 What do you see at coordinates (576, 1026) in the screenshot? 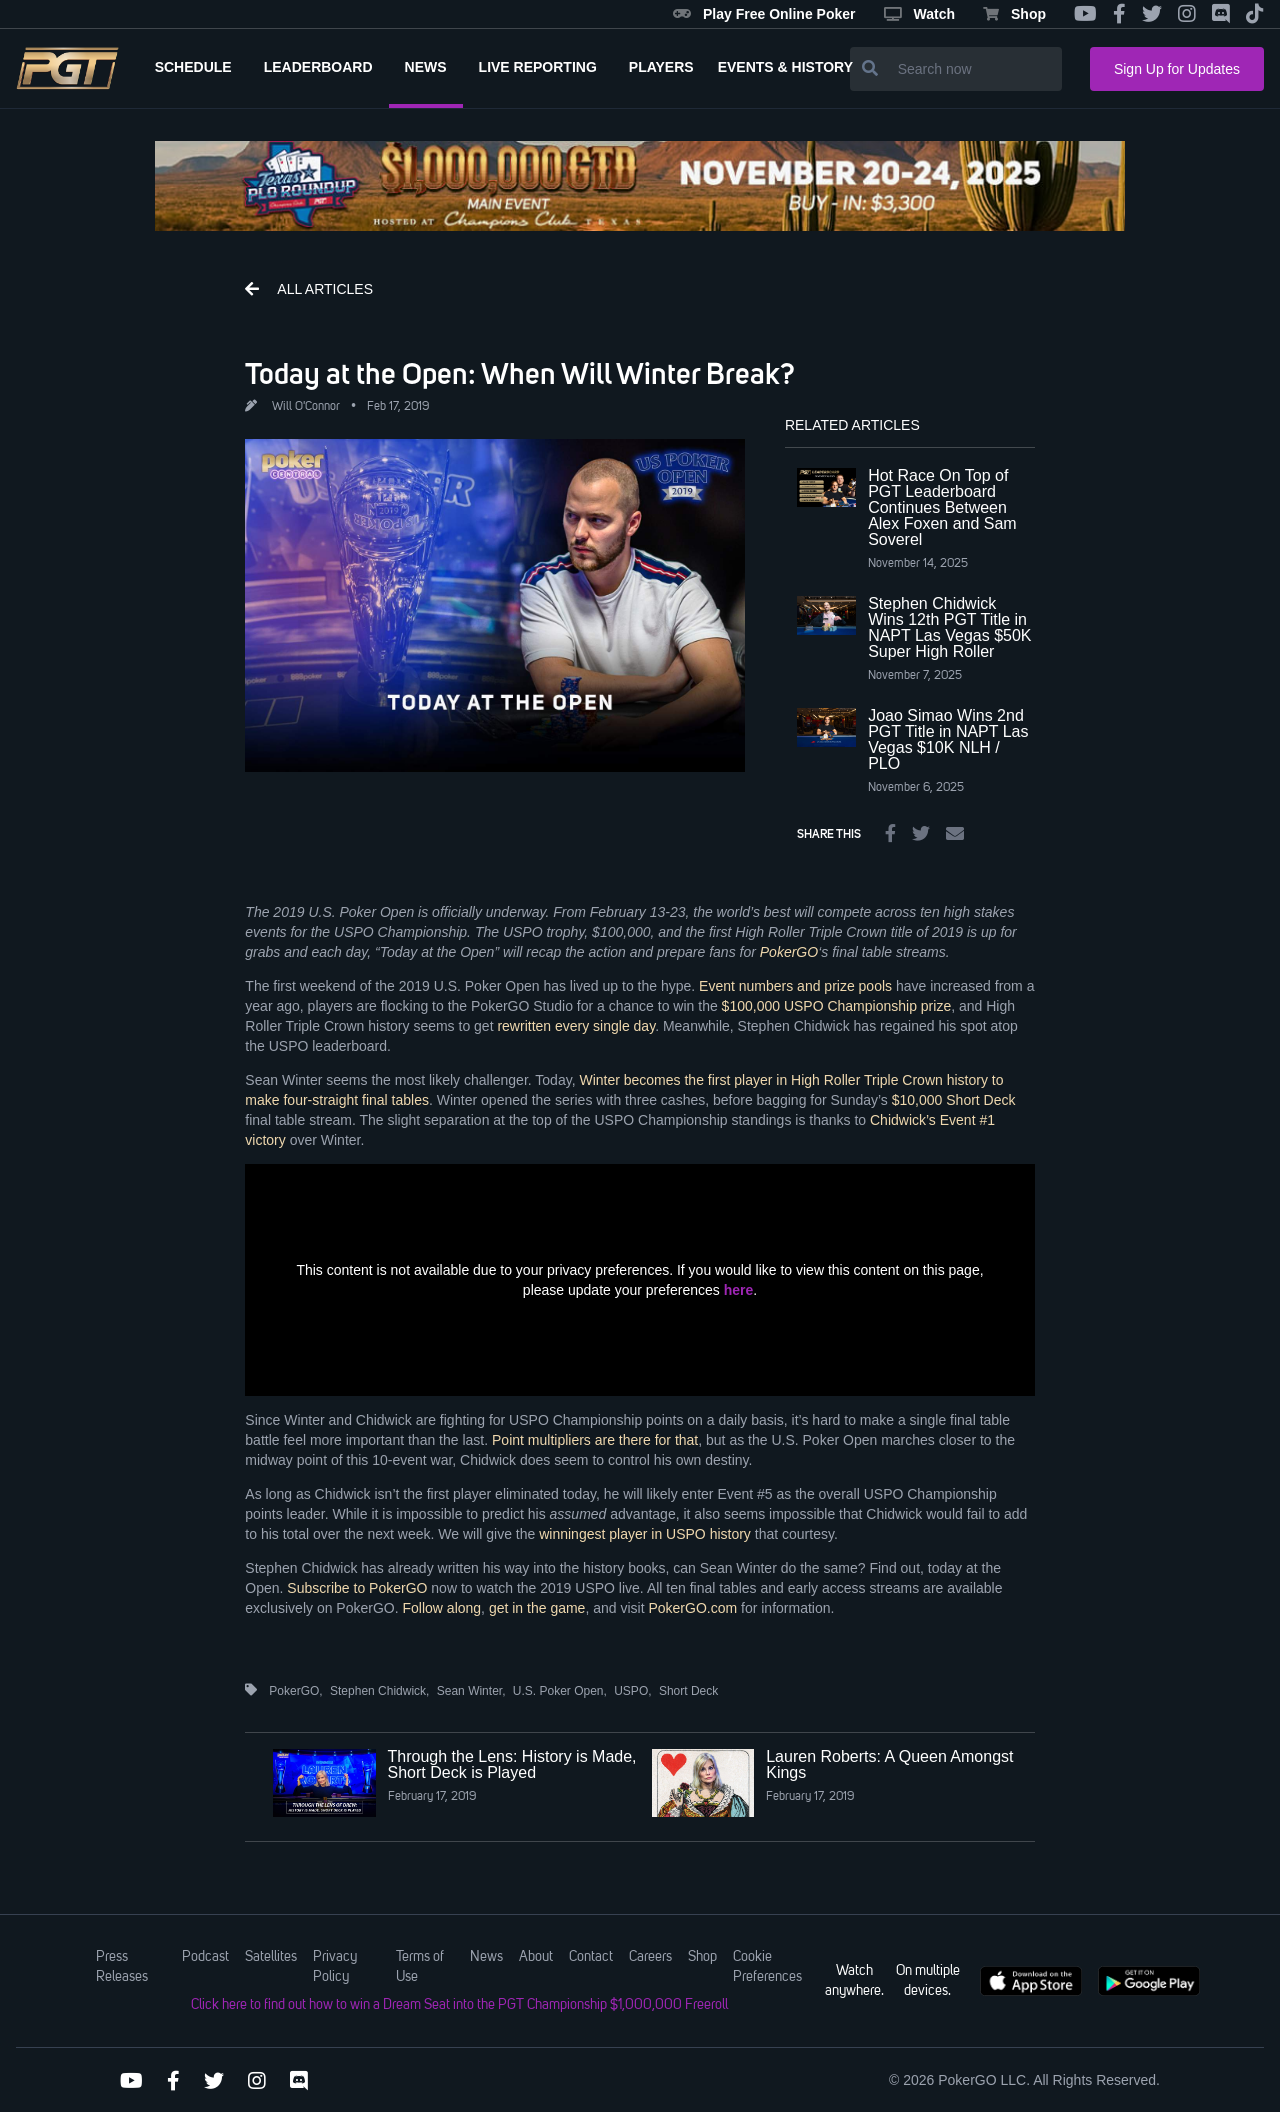
I see `rewritten every single day` at bounding box center [576, 1026].